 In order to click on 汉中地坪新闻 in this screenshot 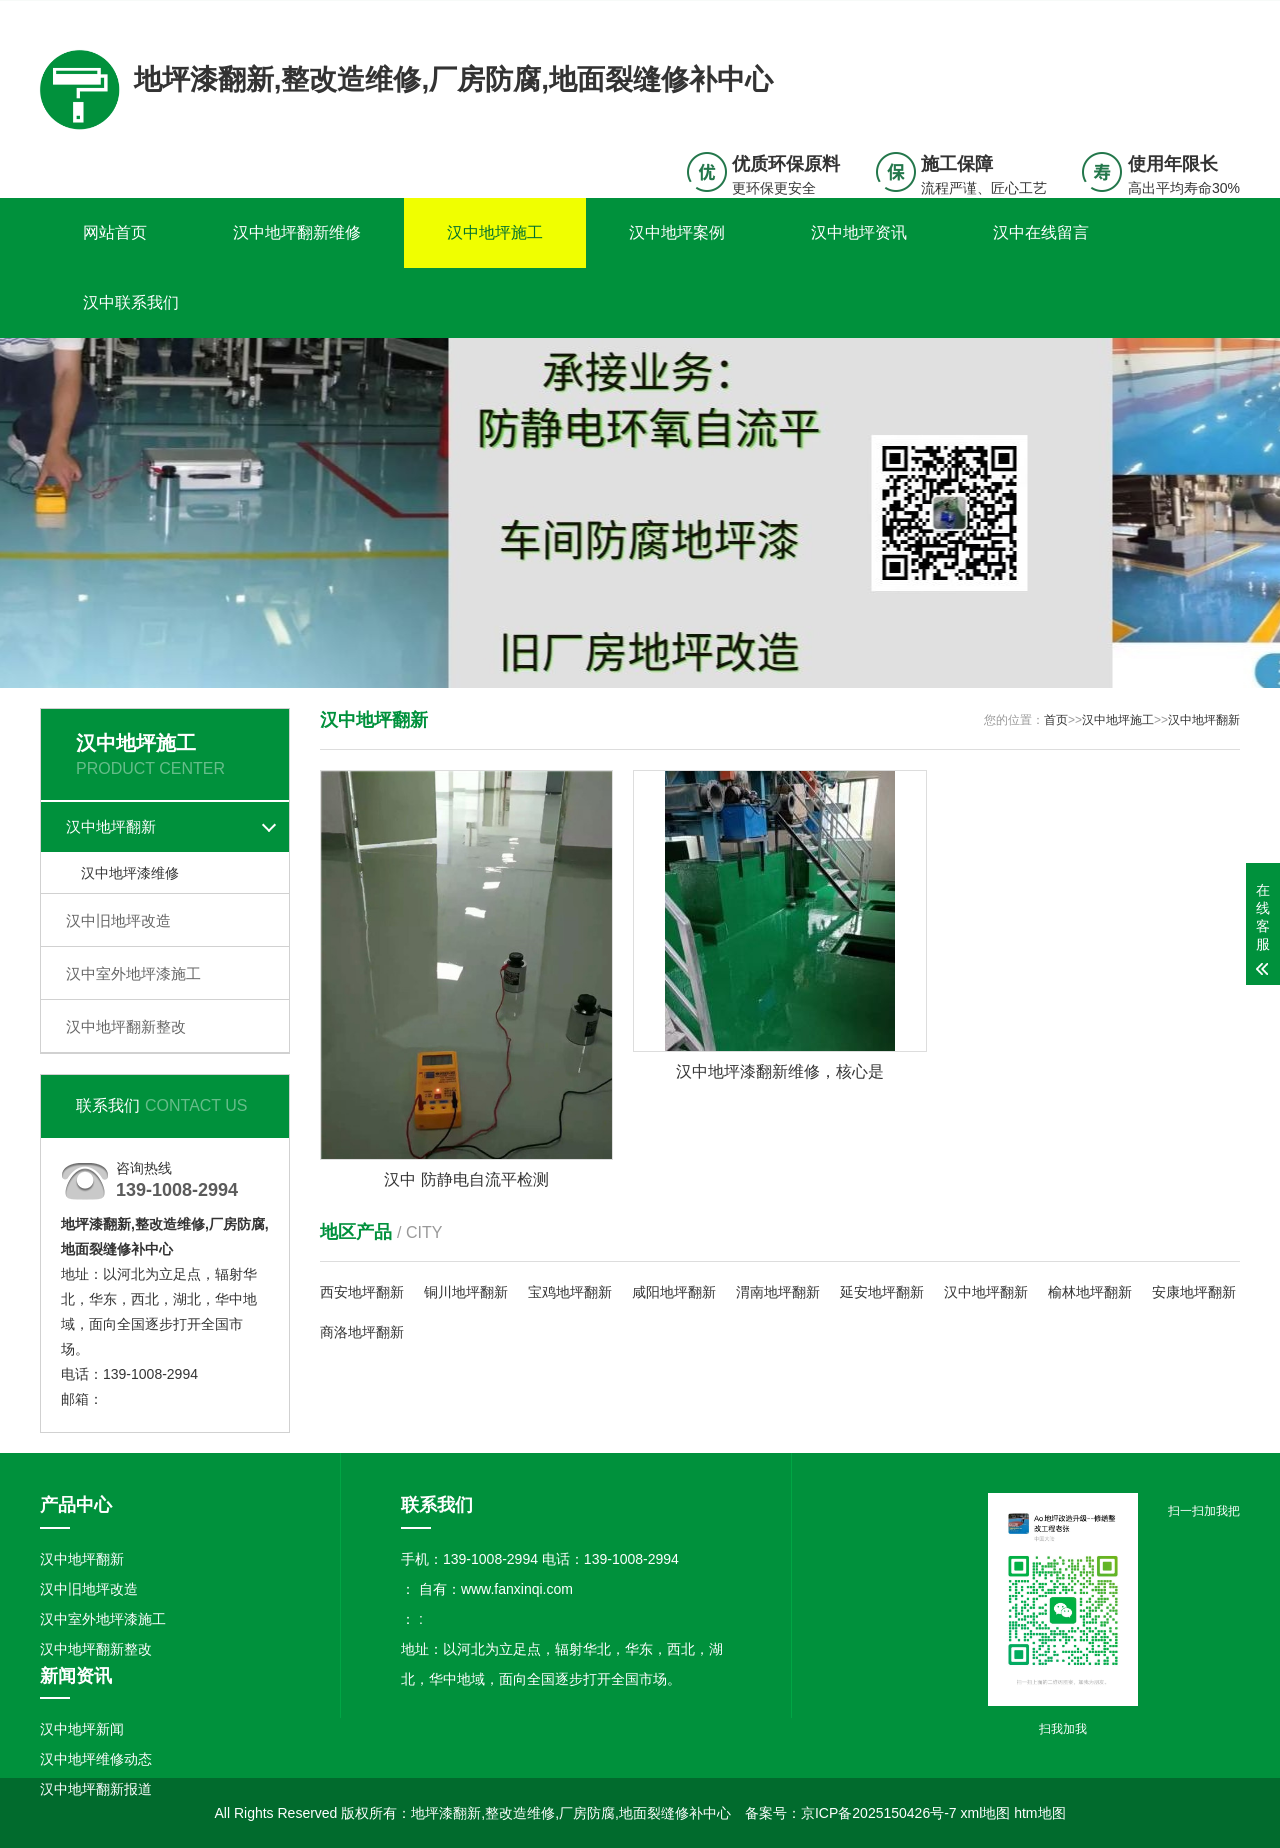, I will do `click(82, 1729)`.